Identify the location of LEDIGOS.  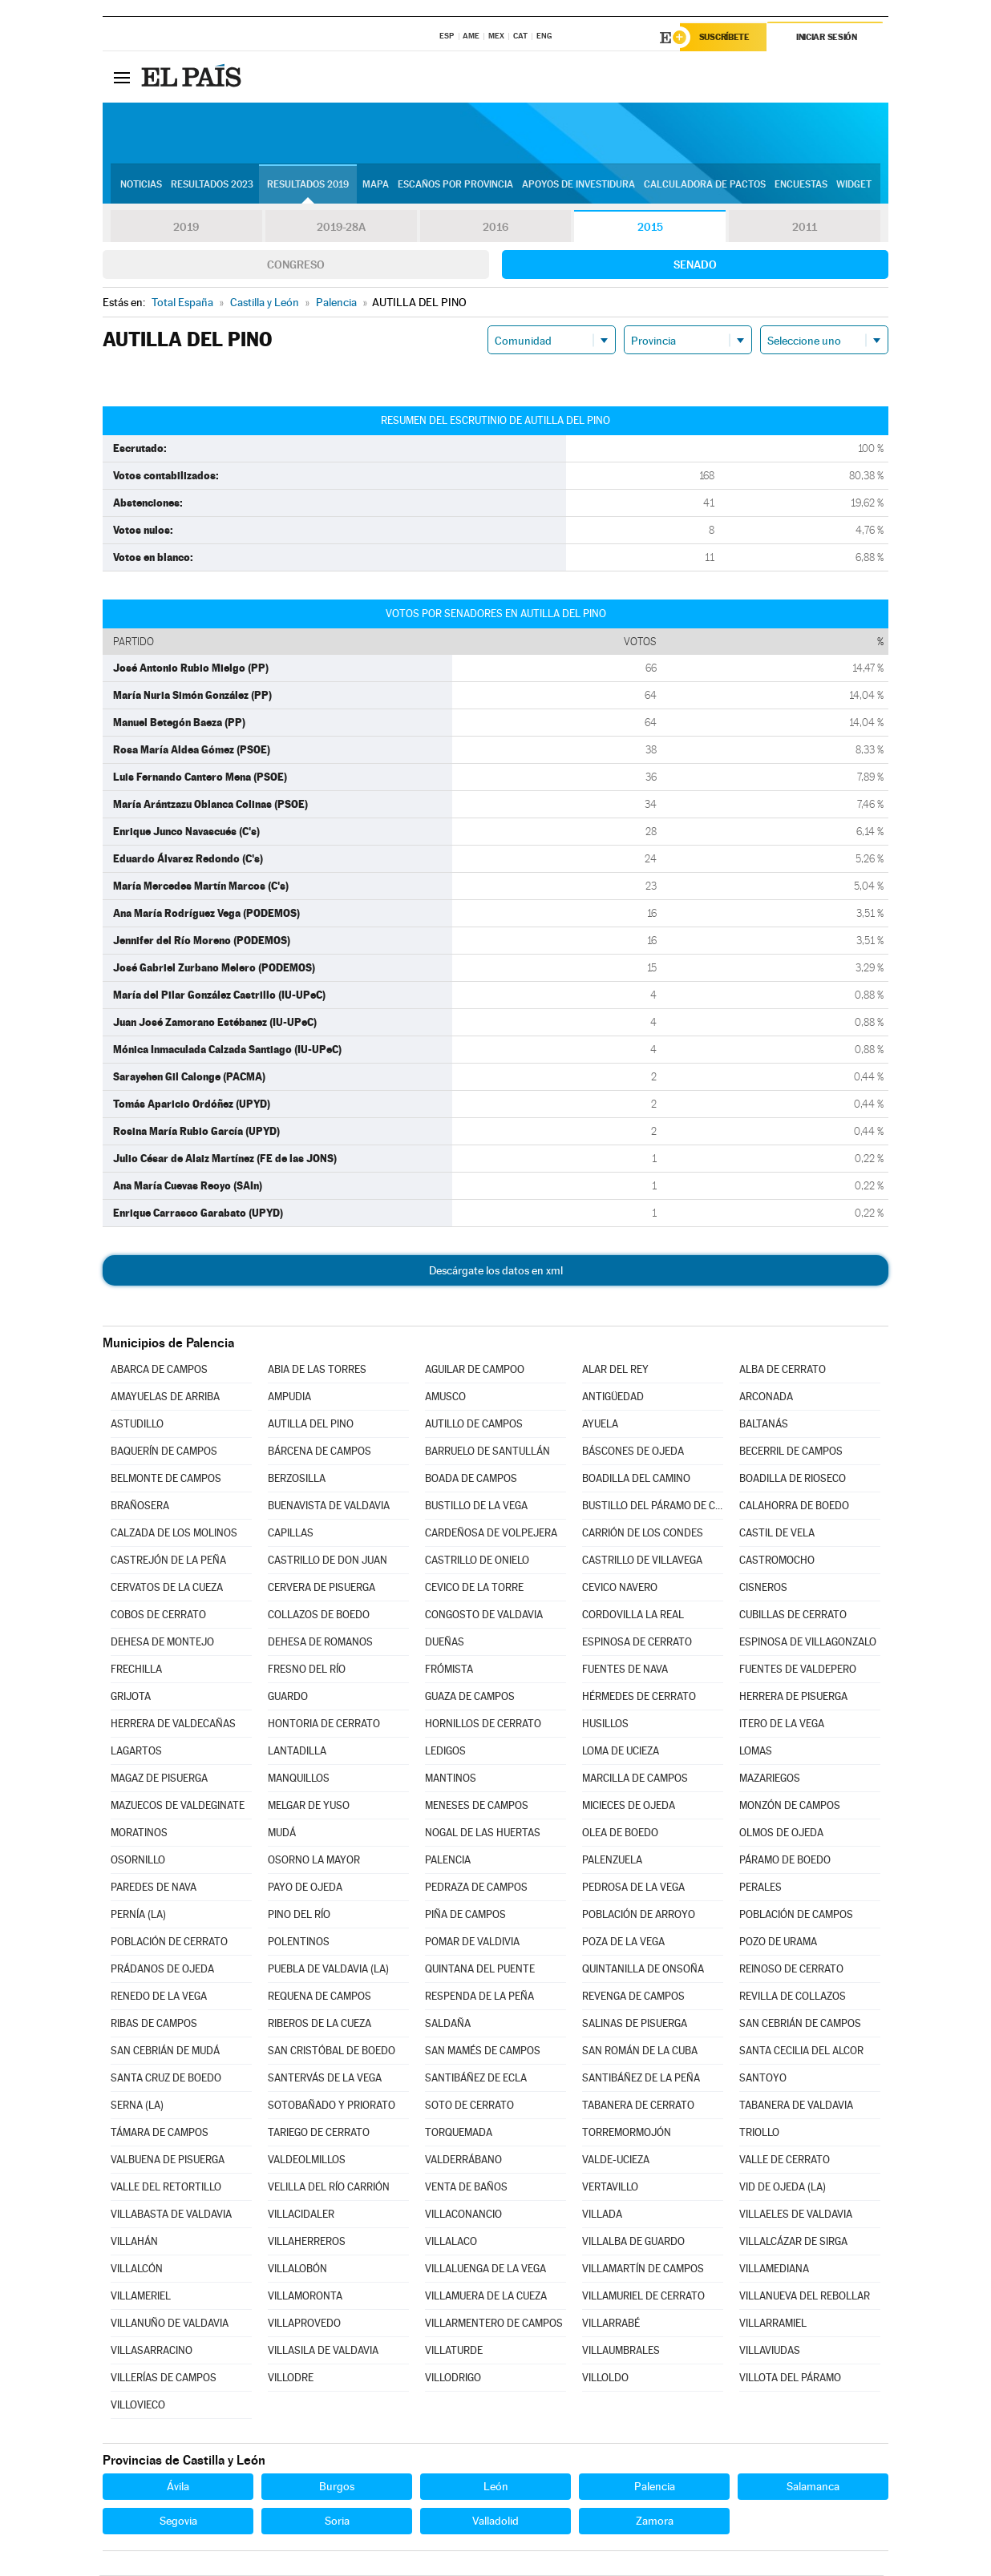
(445, 1752).